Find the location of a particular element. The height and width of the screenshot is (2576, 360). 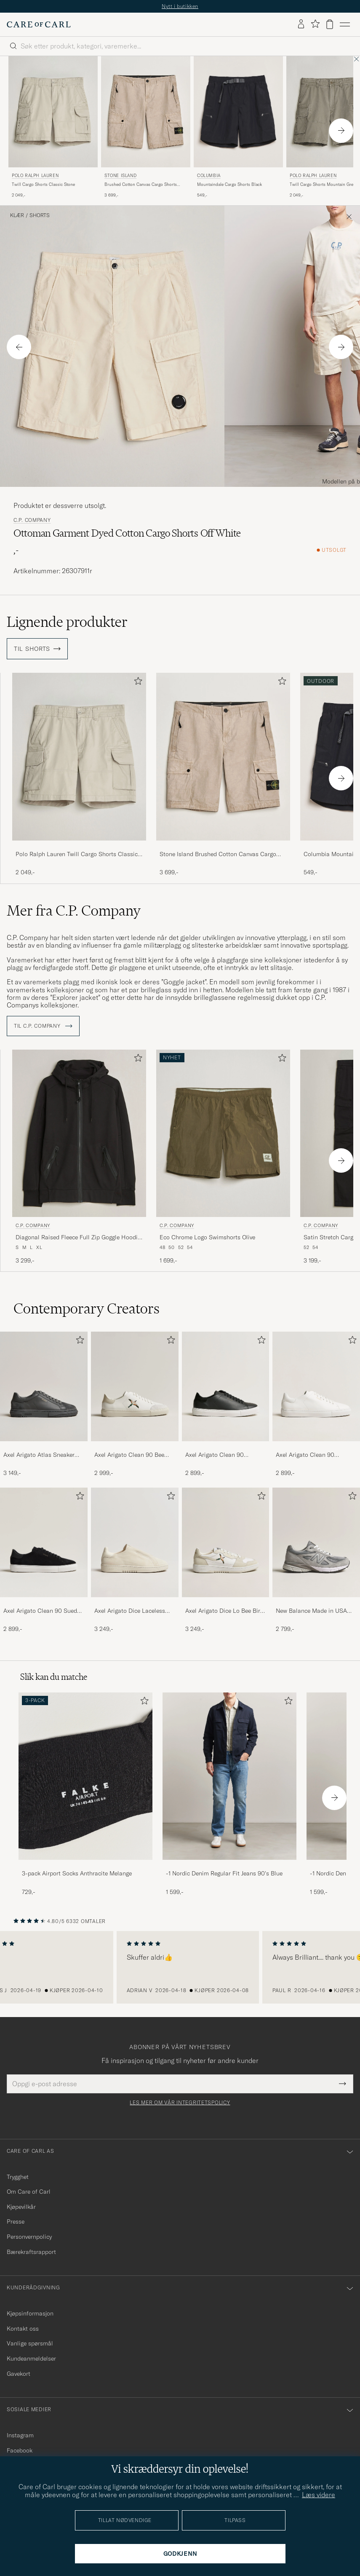

Mountaindale Cargo Shorts Black is located at coordinates (229, 184).